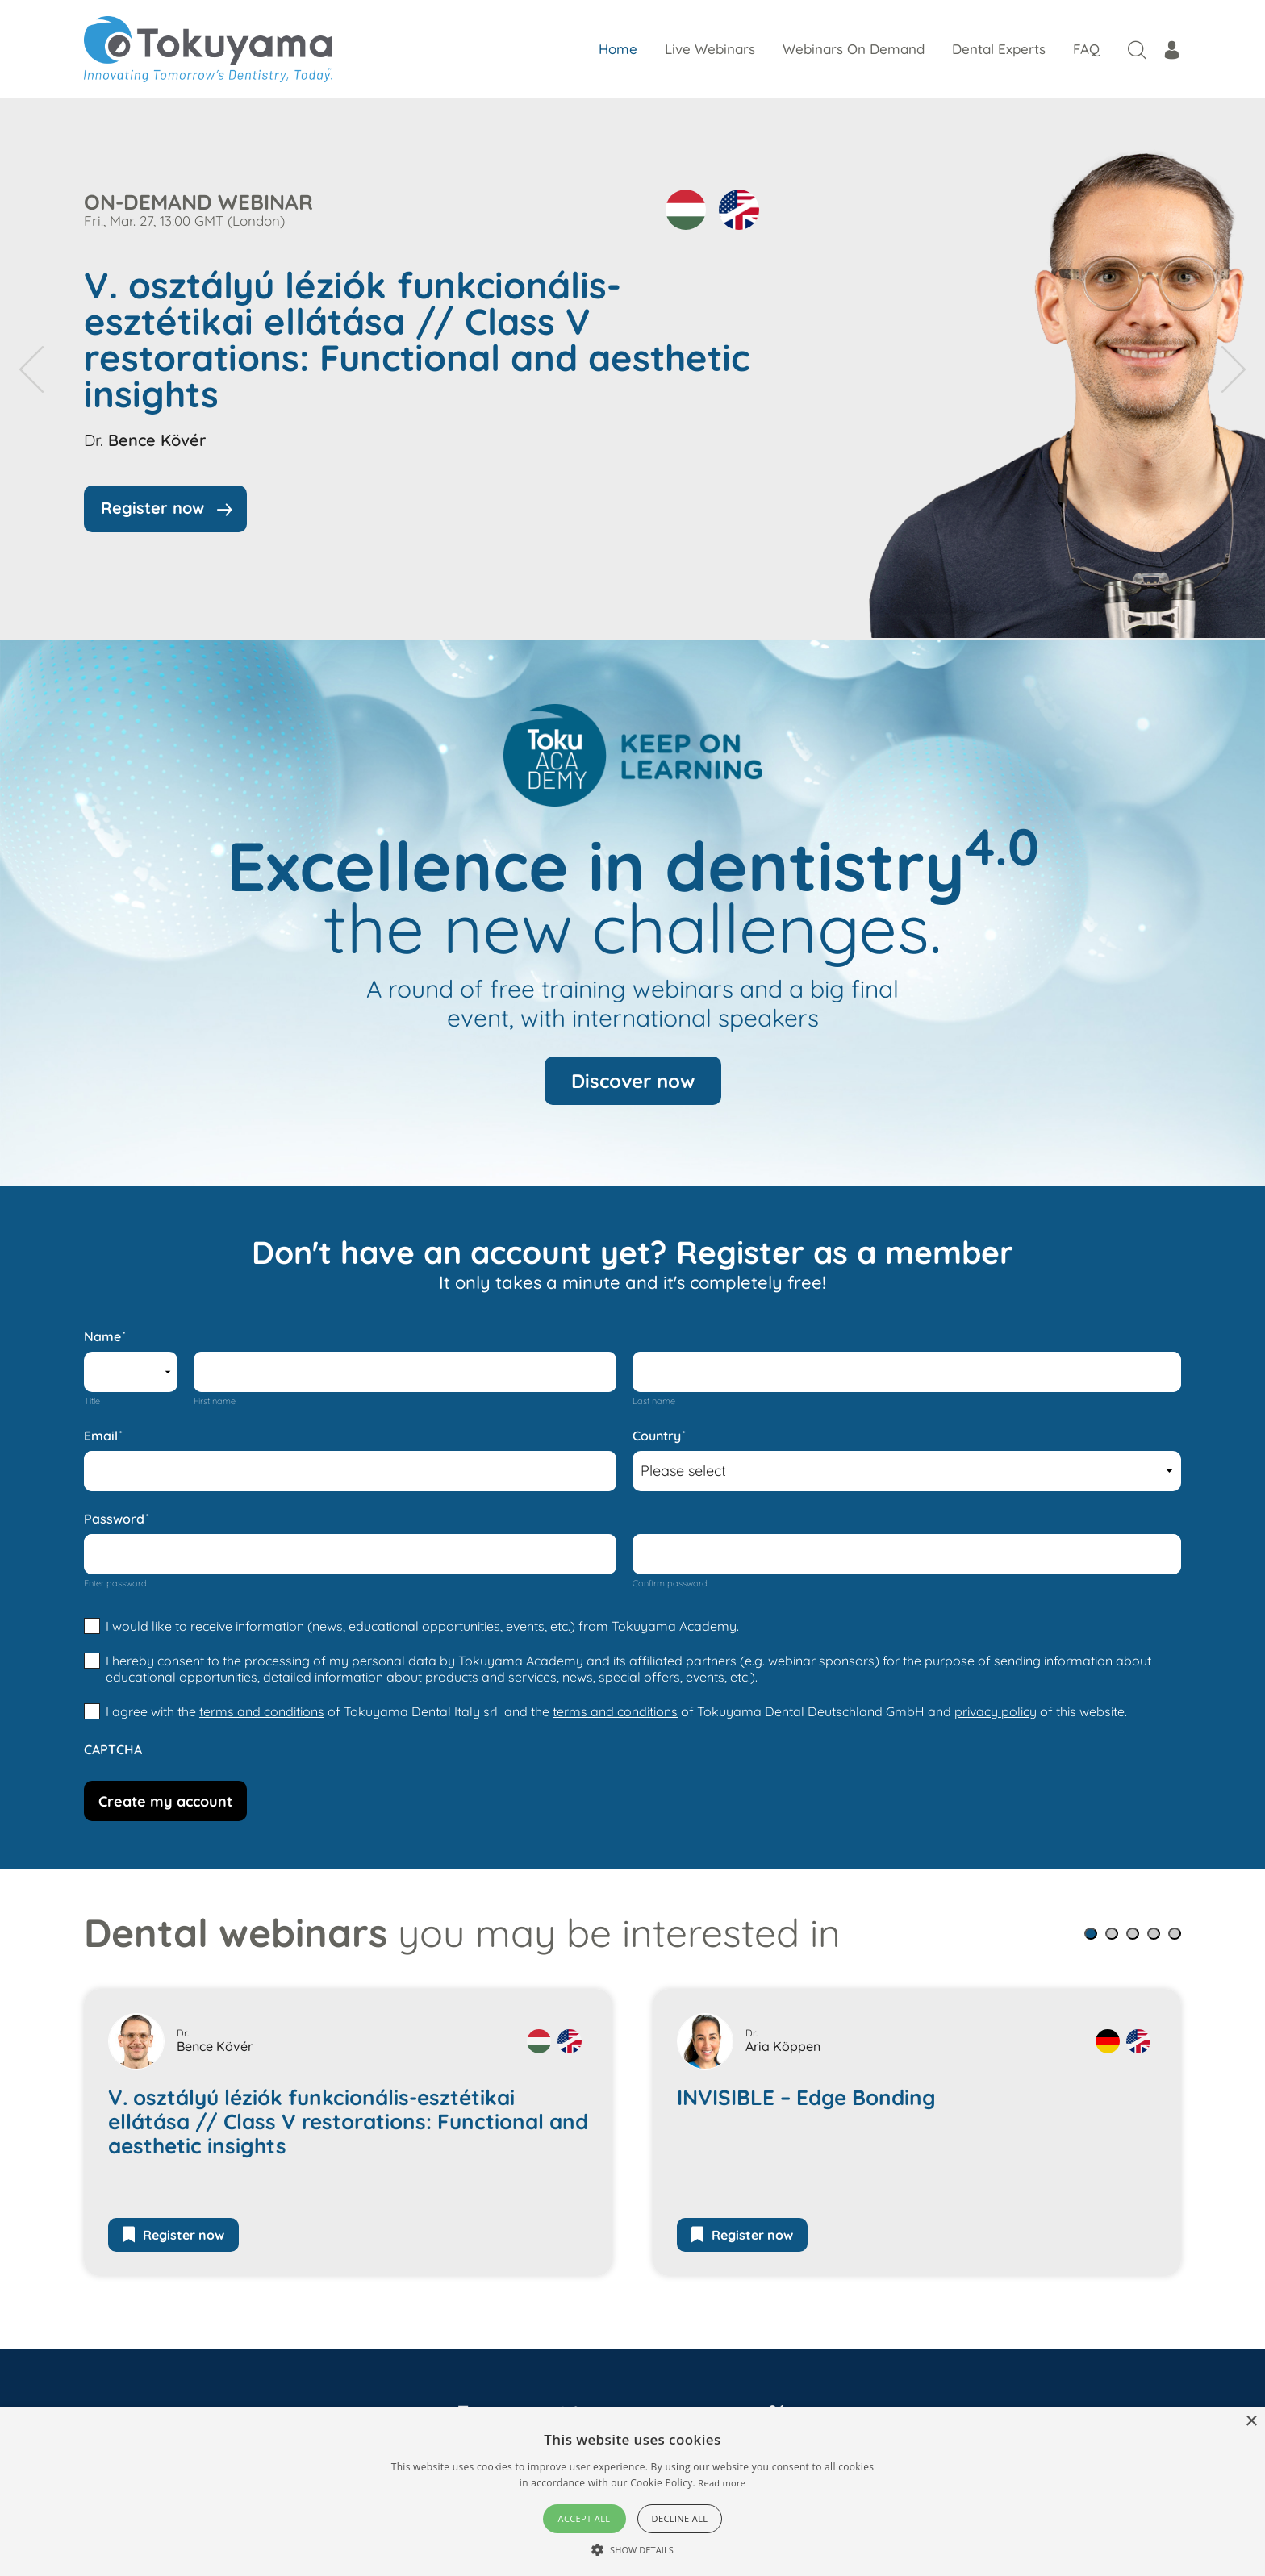 Image resolution: width=1265 pixels, height=2576 pixels. I want to click on INVISIBLE – Edge Bonding, so click(806, 2098).